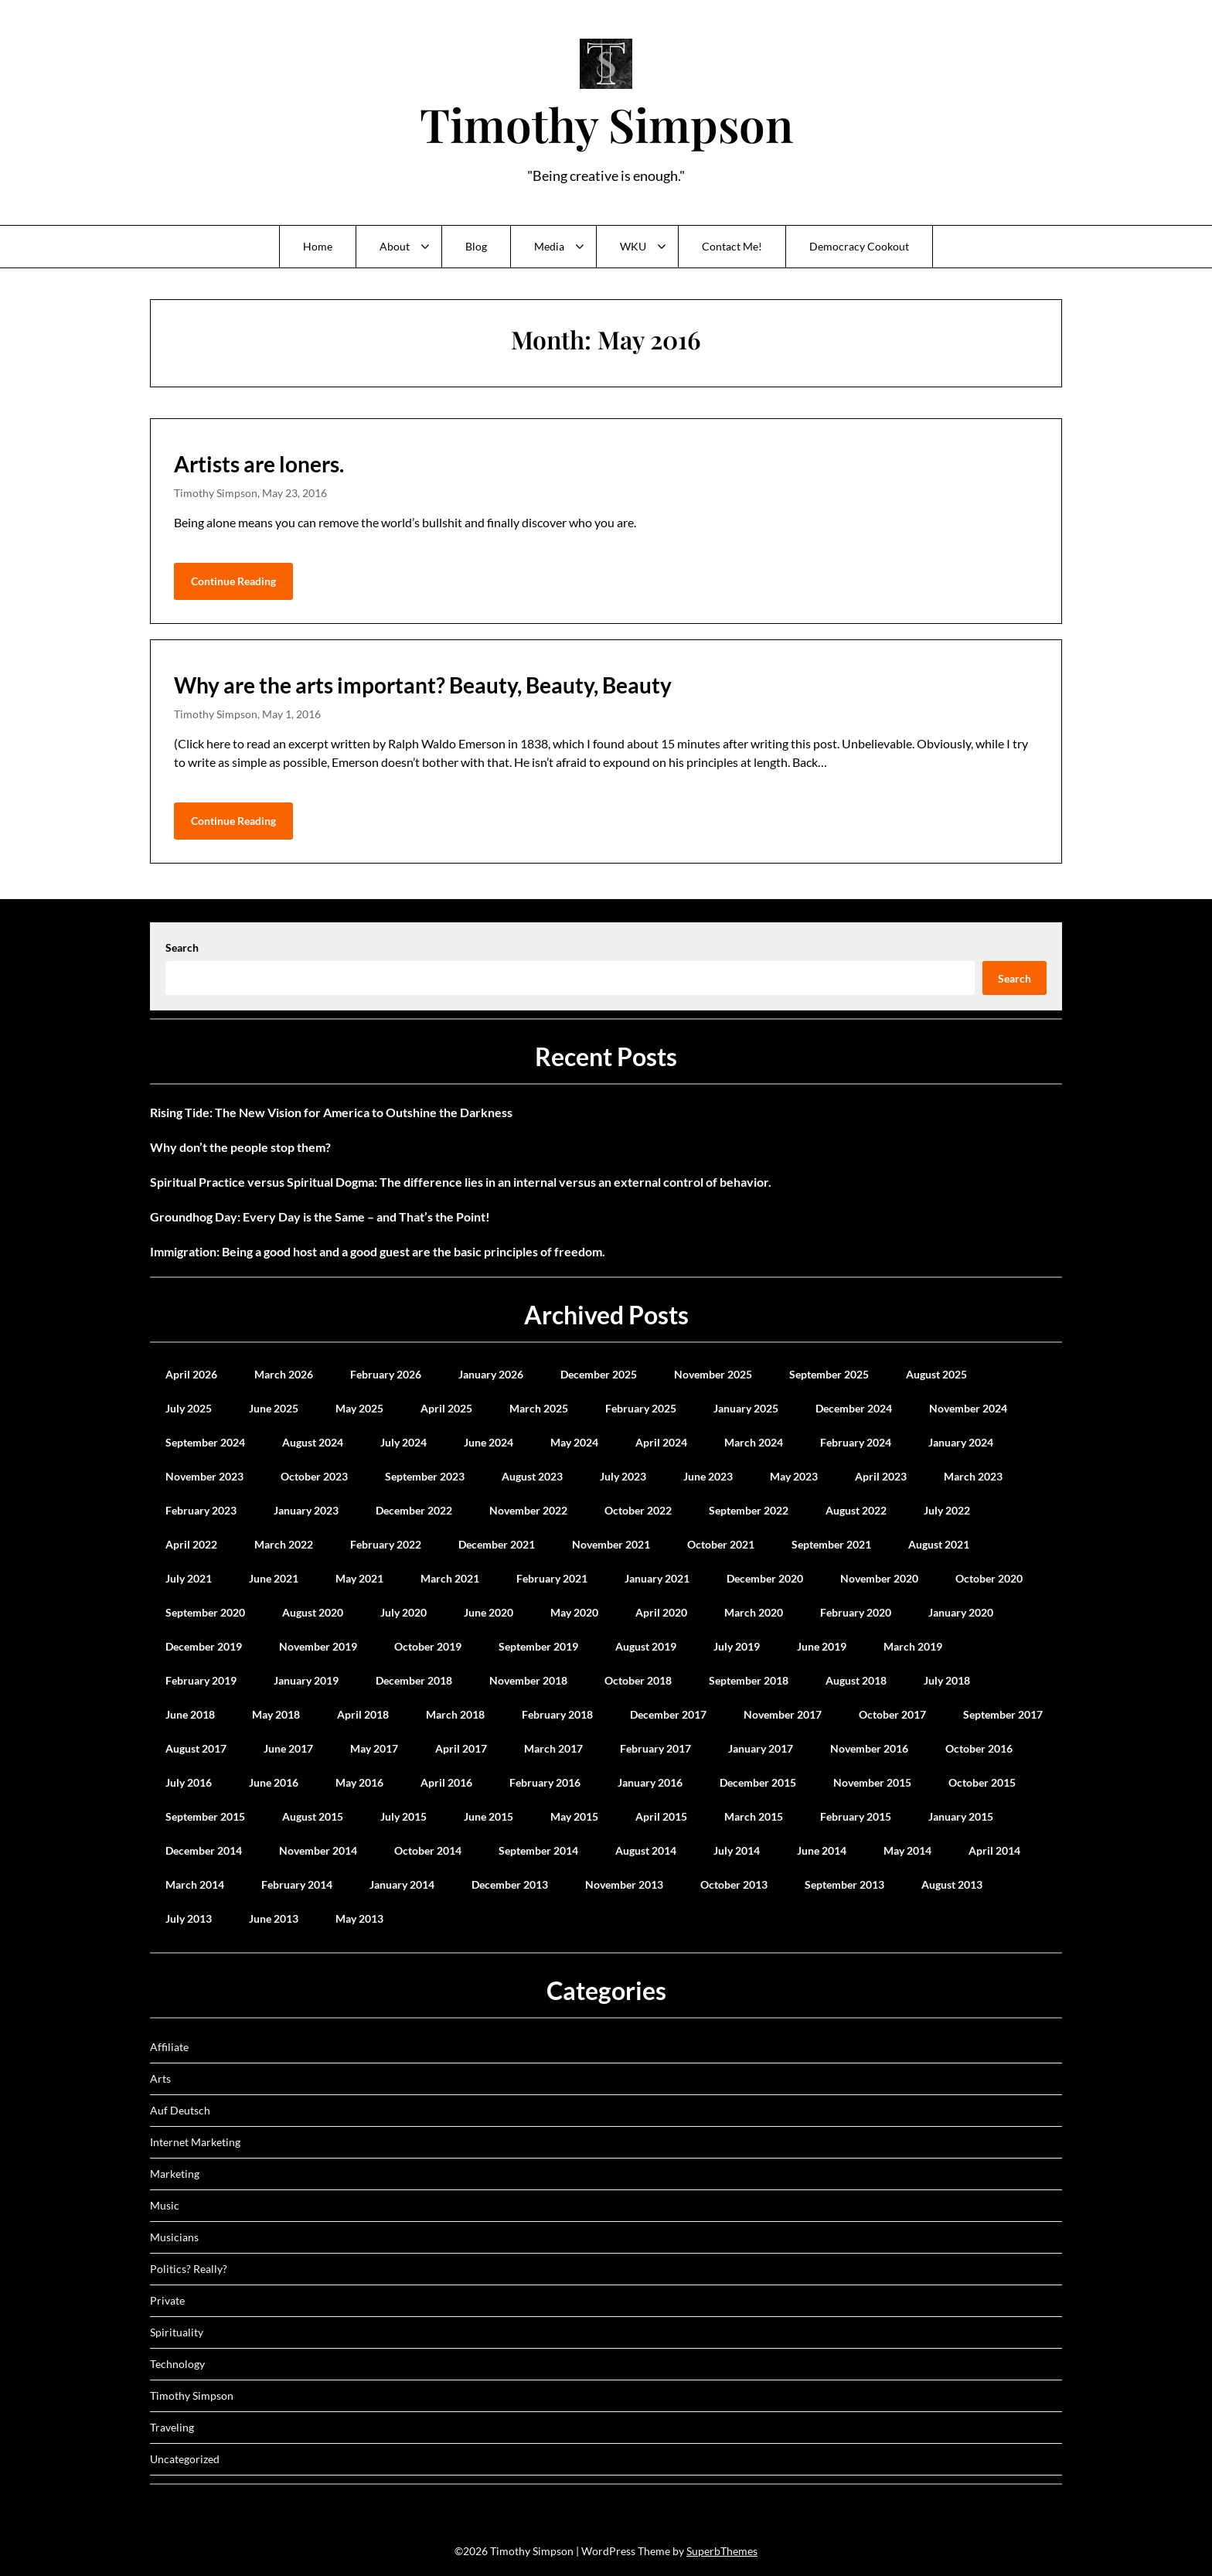 This screenshot has height=2576, width=1212. I want to click on December 2014, so click(203, 1850).